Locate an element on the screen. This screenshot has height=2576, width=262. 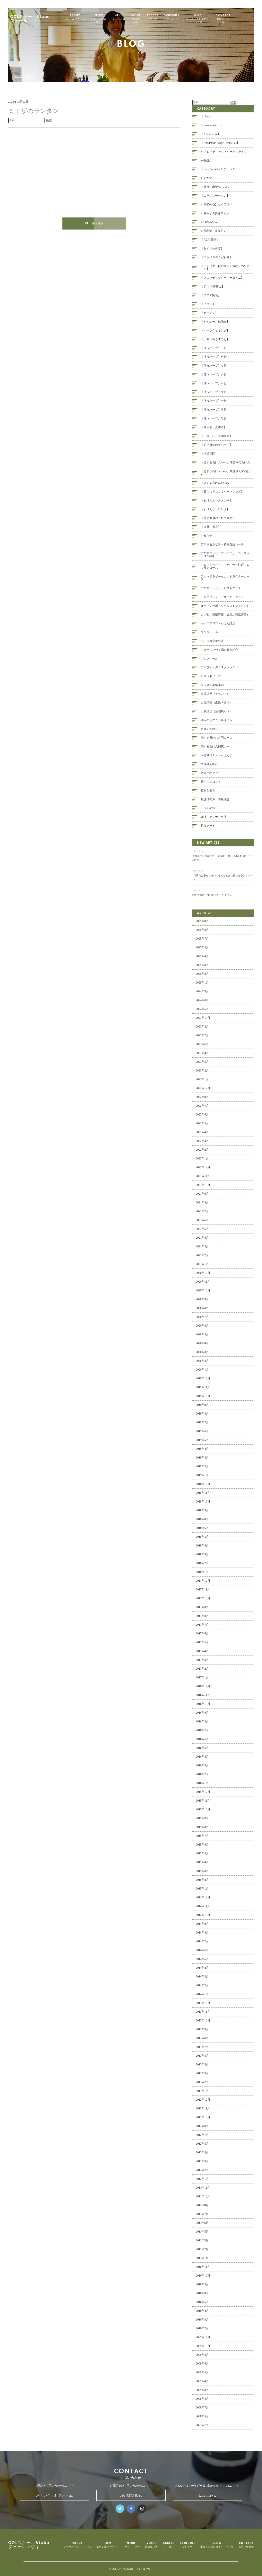
2024年9月 is located at coordinates (202, 989).